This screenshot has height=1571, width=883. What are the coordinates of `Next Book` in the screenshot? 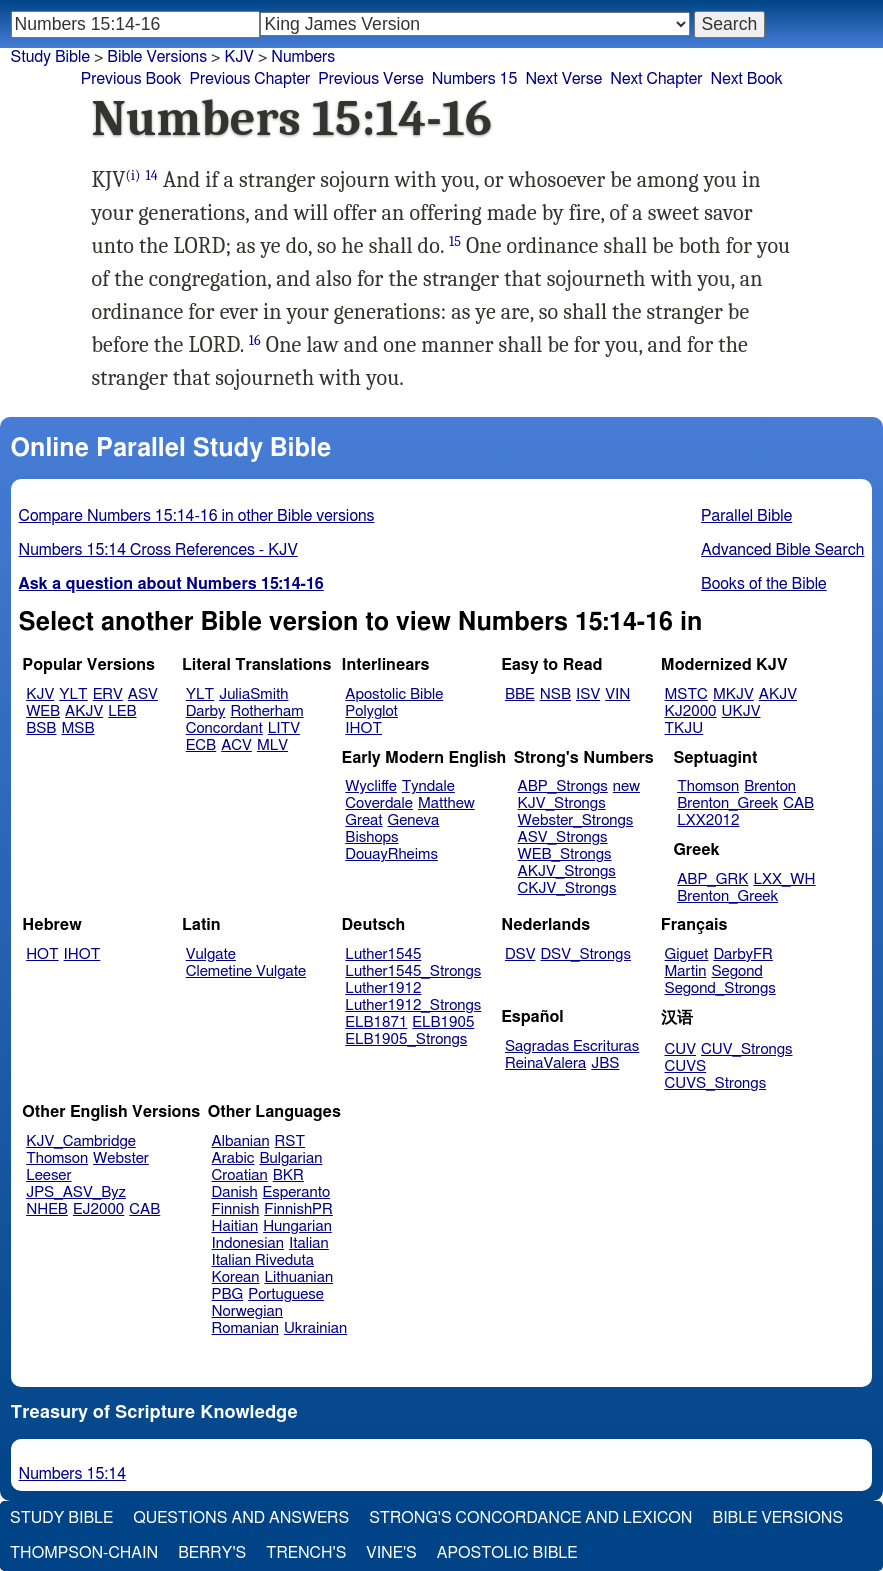 It's located at (746, 79).